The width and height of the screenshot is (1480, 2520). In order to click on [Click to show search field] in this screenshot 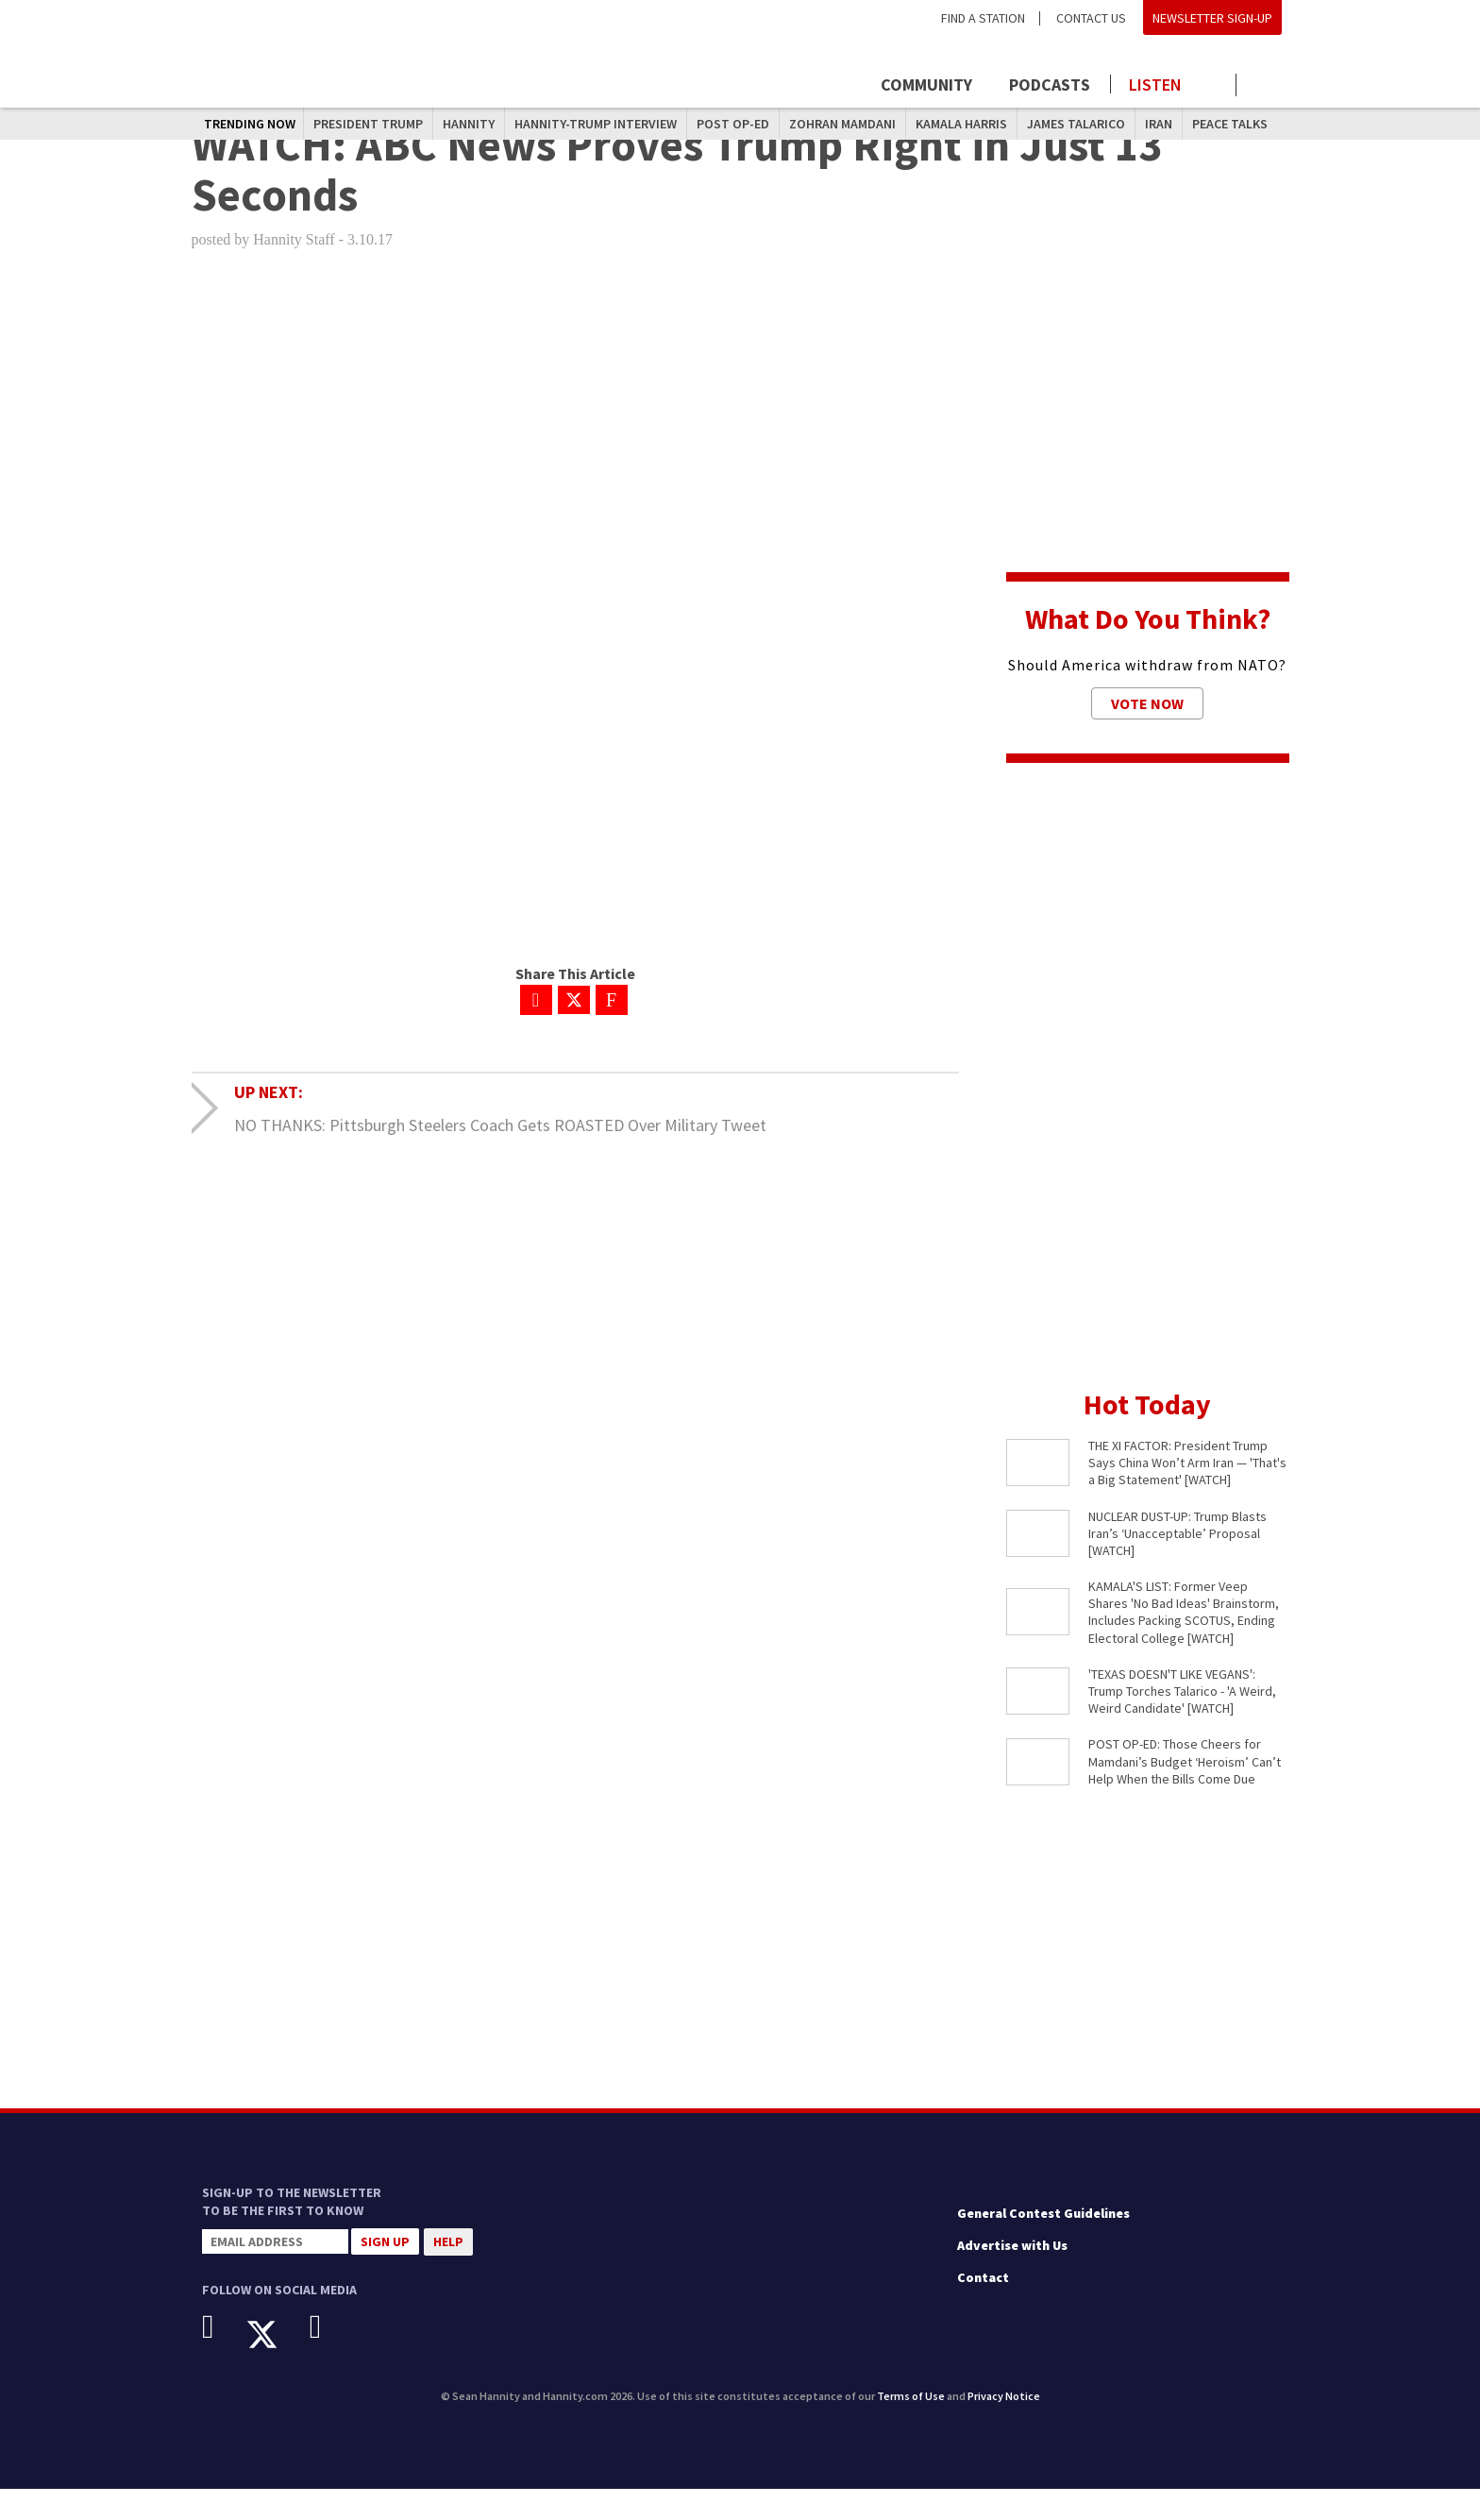, I will do `click(1265, 86)`.